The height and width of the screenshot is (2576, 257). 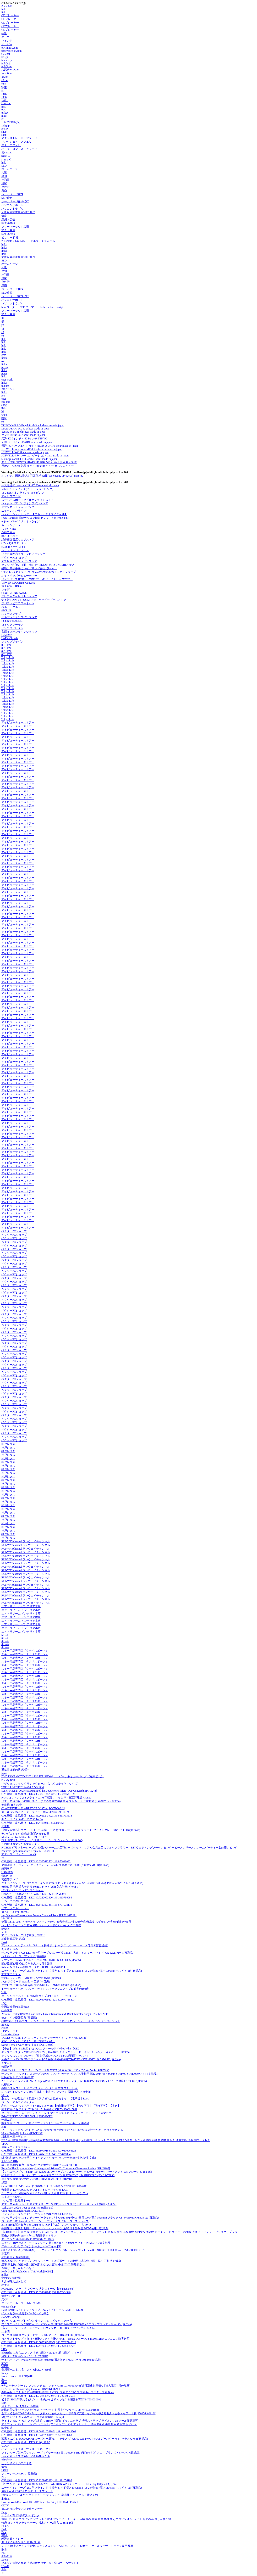 What do you see at coordinates (5, 2505) in the screenshot?
I see `CDTV` at bounding box center [5, 2505].